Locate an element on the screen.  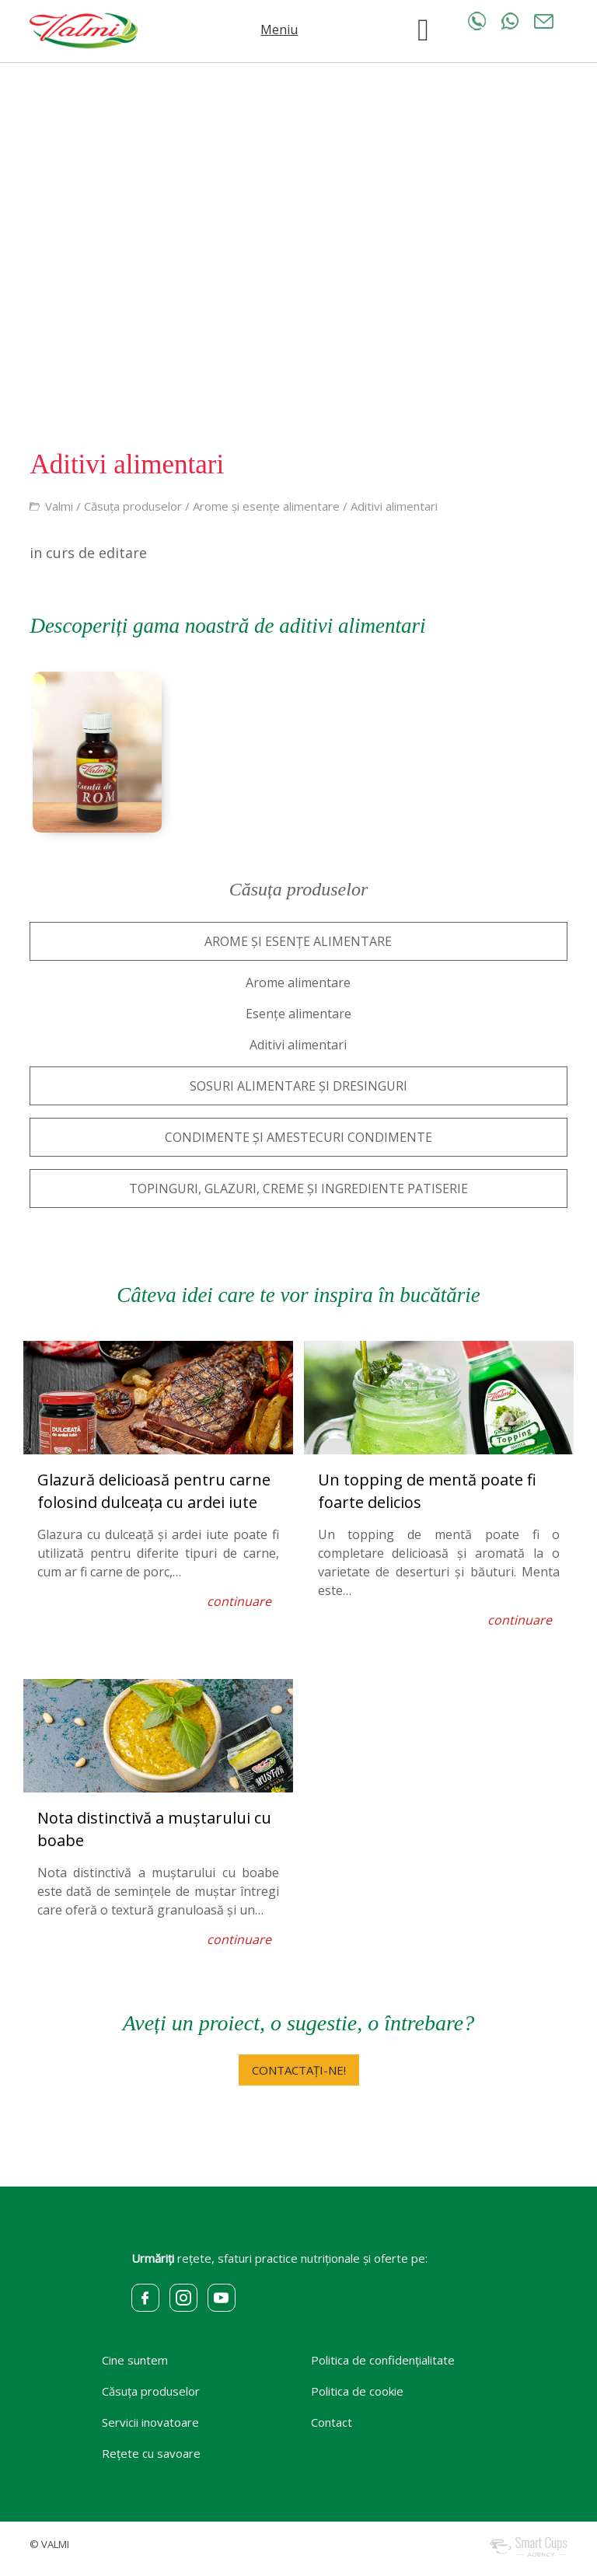
continuare is located at coordinates (239, 1601).